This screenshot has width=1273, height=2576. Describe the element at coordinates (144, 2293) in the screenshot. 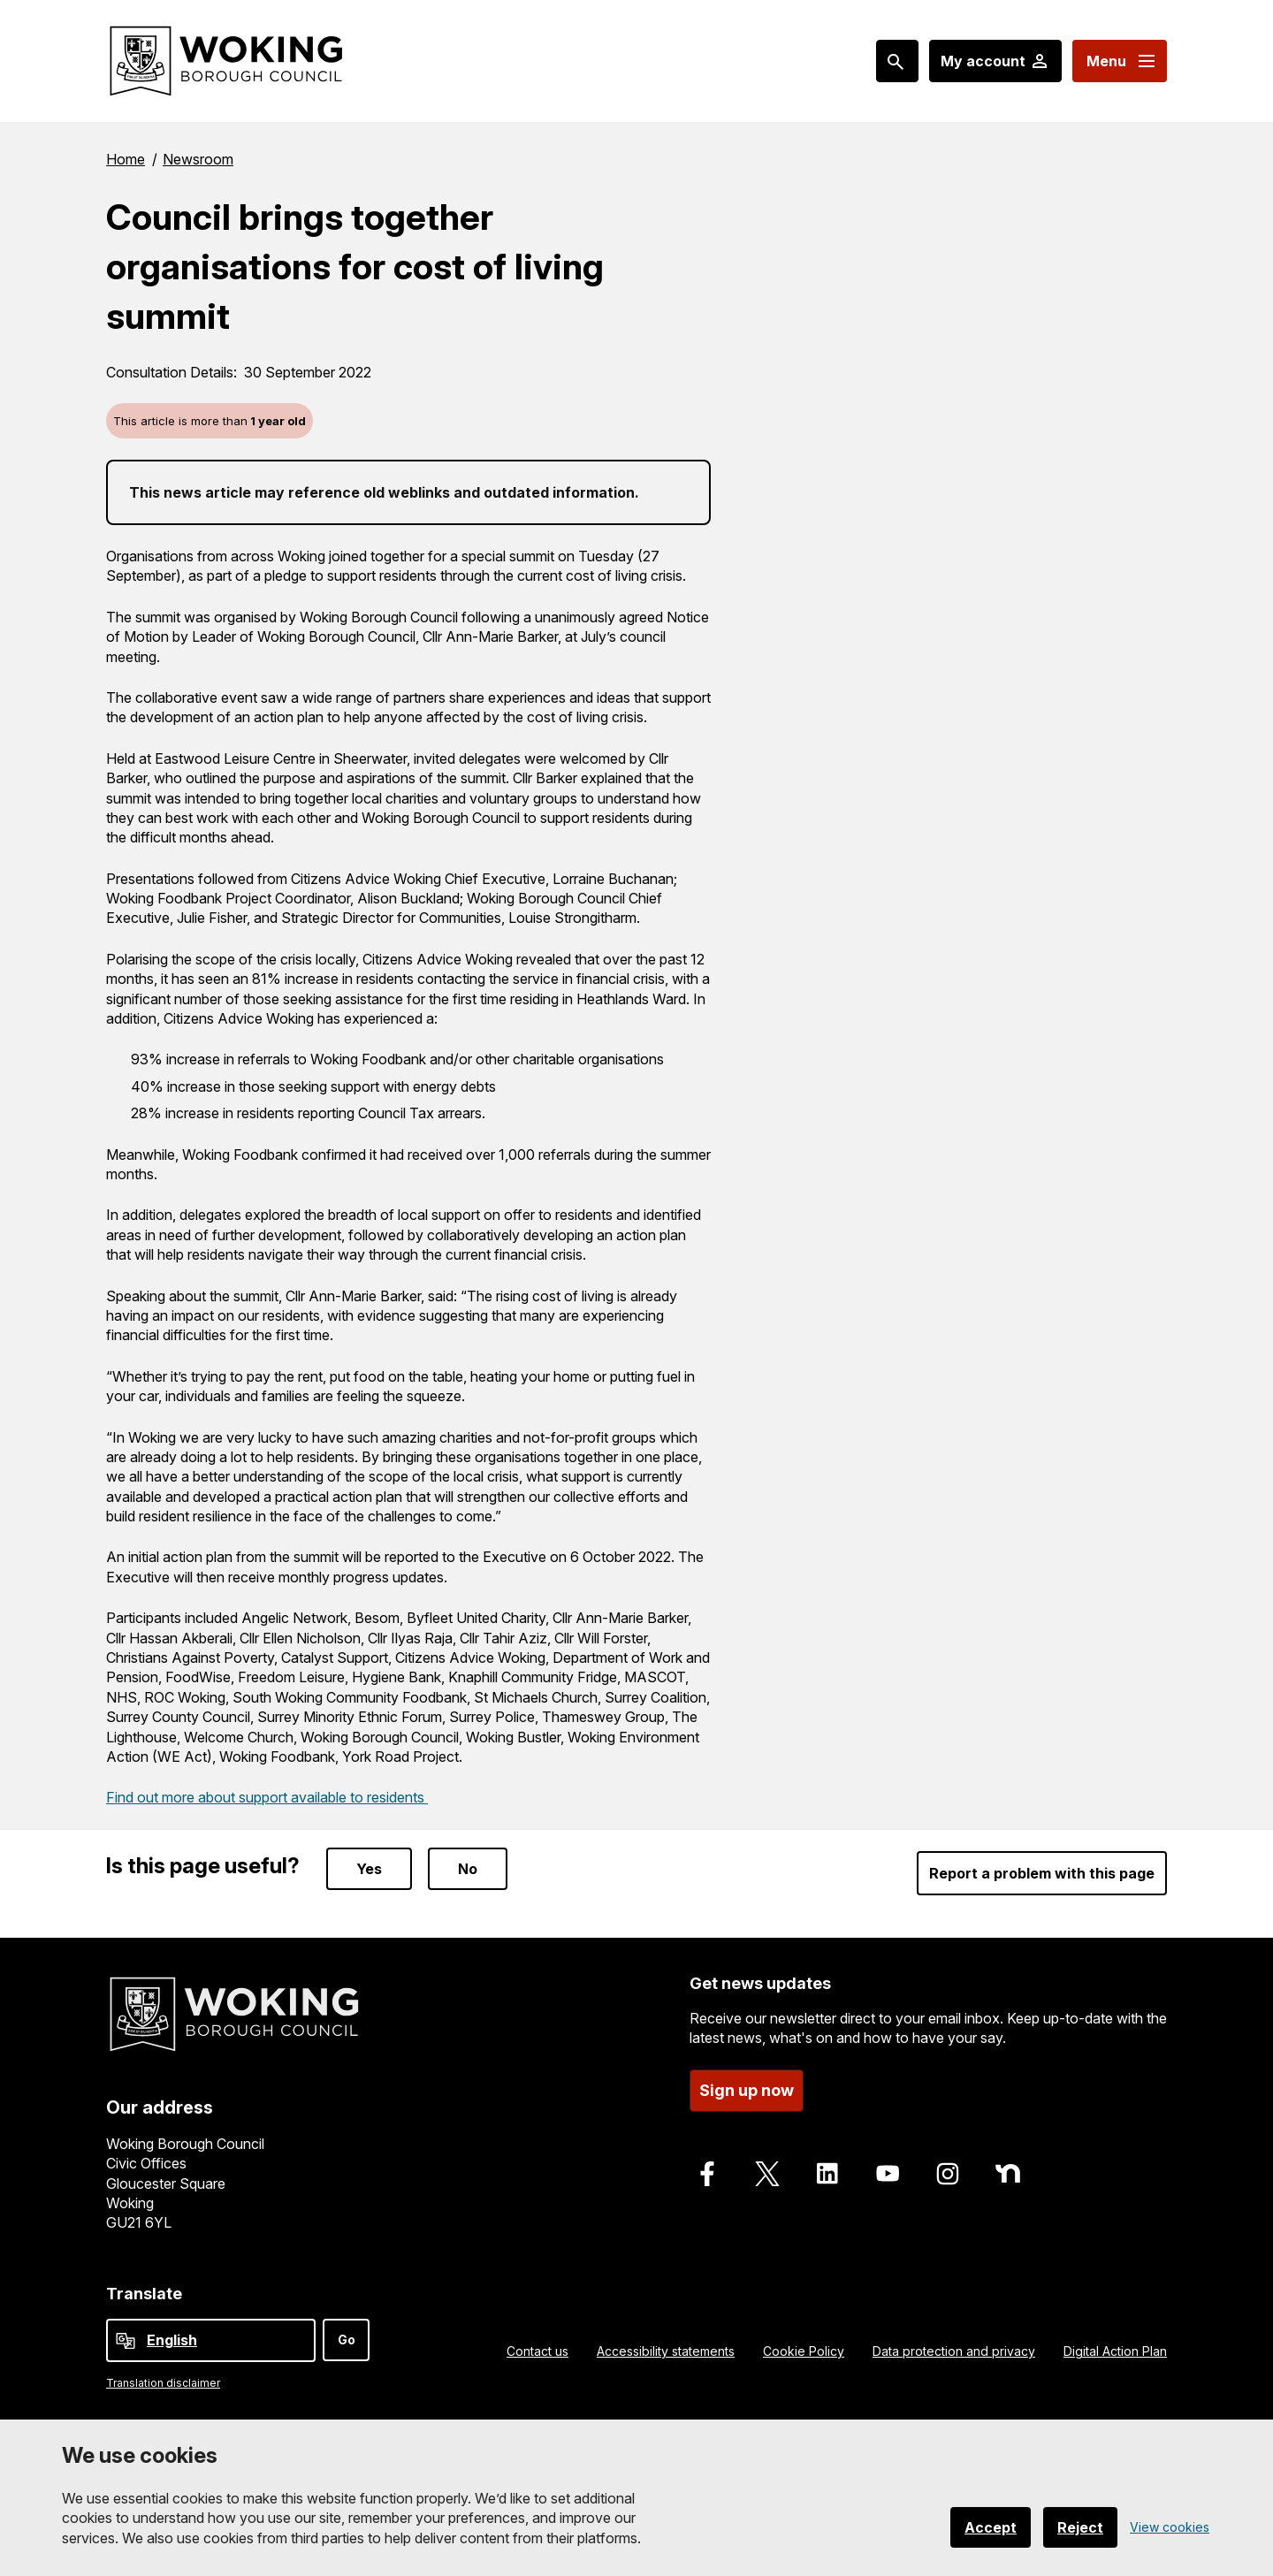

I see `Translate` at that location.